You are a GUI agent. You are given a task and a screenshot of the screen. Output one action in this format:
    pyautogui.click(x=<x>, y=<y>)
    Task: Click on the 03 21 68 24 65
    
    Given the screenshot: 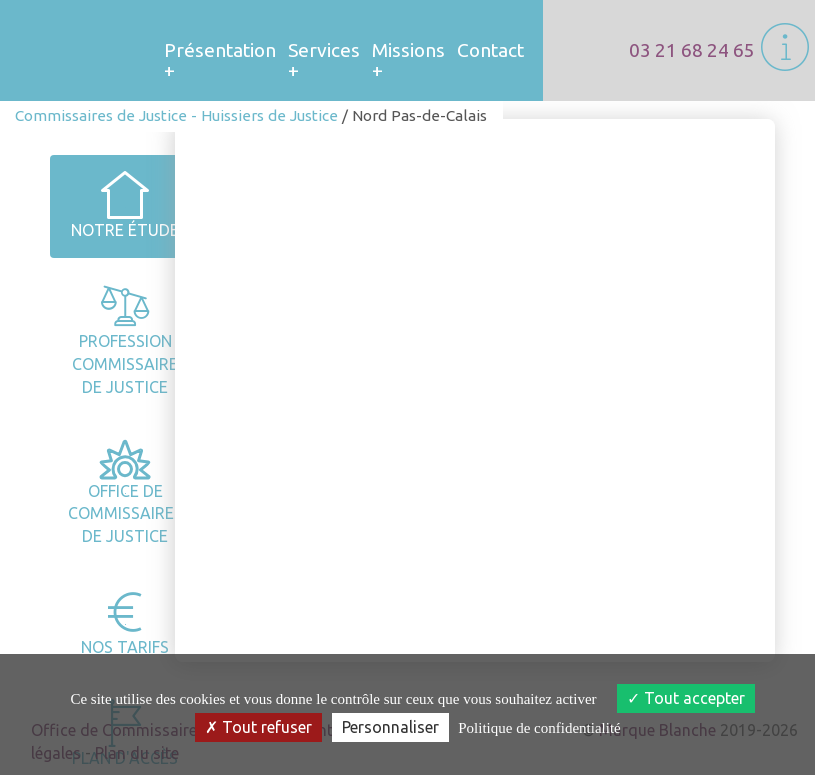 What is the action you would take?
    pyautogui.click(x=692, y=50)
    